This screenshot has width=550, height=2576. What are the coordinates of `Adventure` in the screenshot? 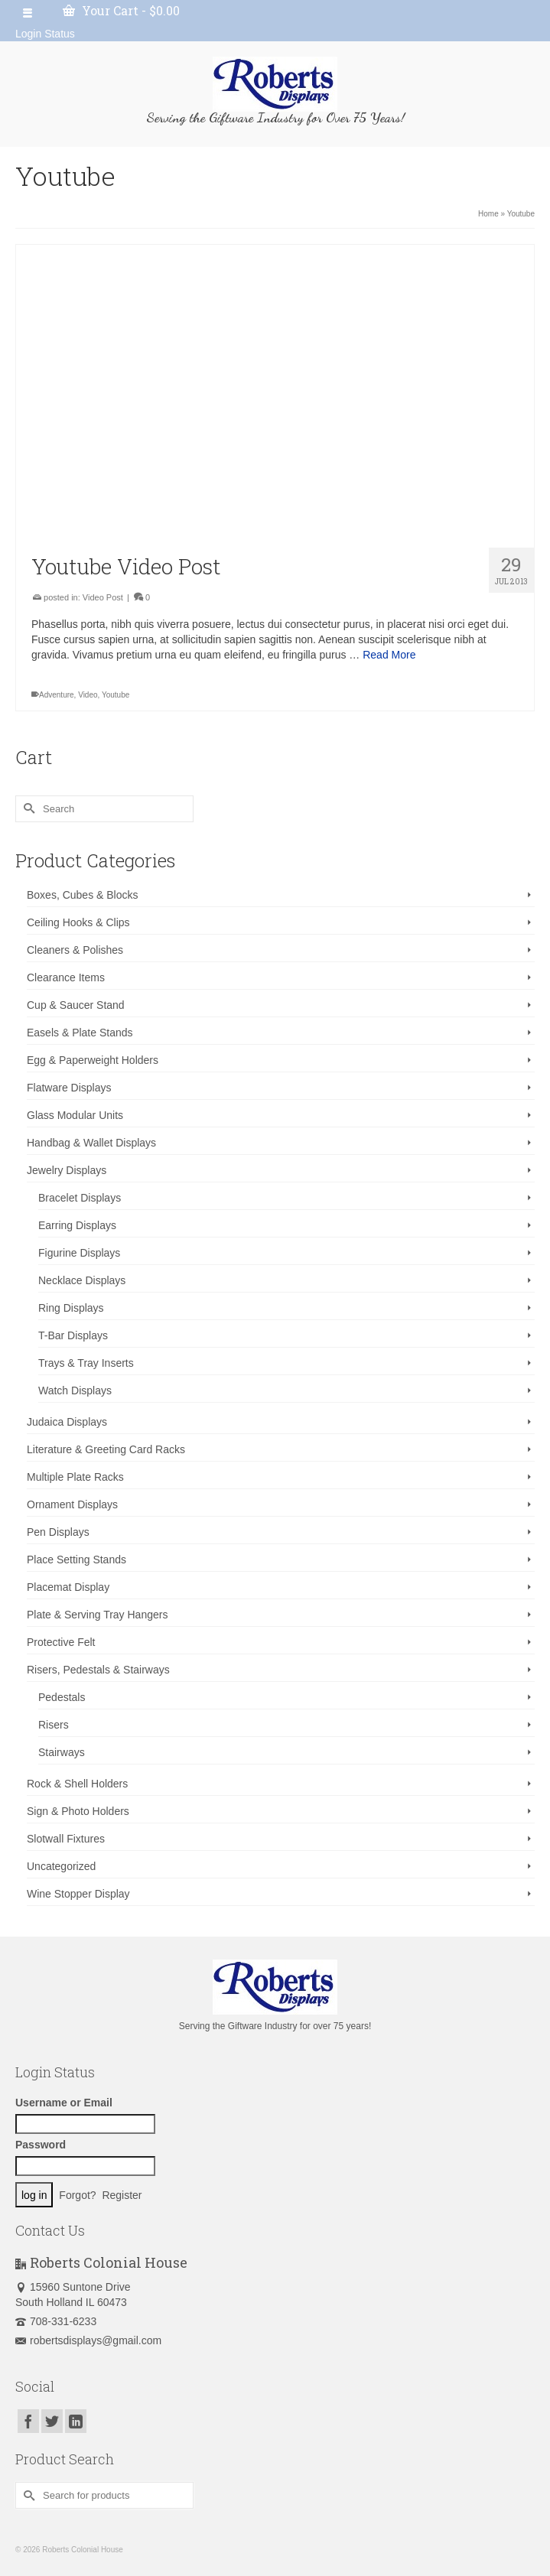 It's located at (56, 695).